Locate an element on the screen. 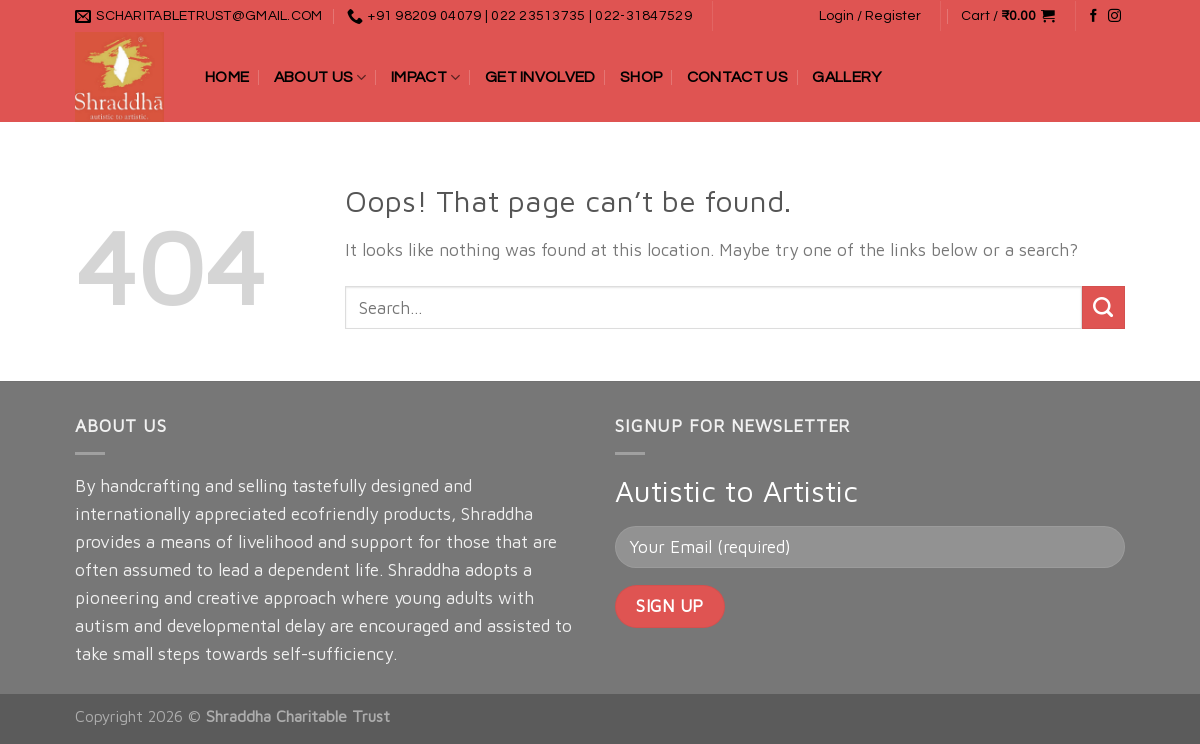 The width and height of the screenshot is (1200, 744). [Follow on Instagram] is located at coordinates (1114, 16).